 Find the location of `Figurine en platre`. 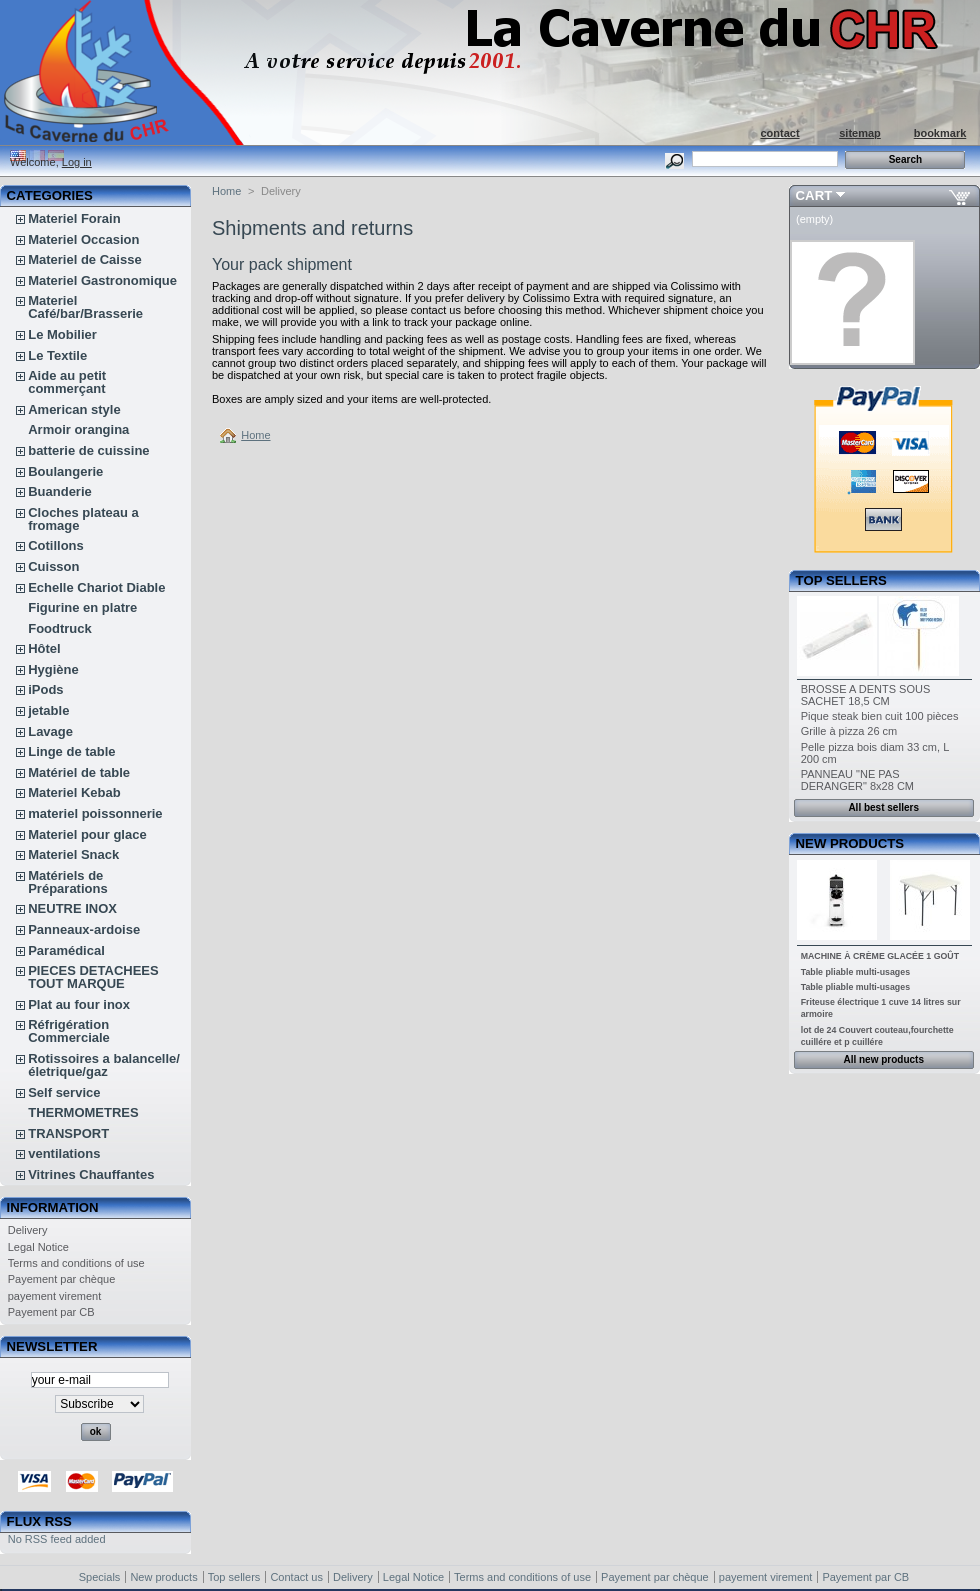

Figurine en platre is located at coordinates (82, 607).